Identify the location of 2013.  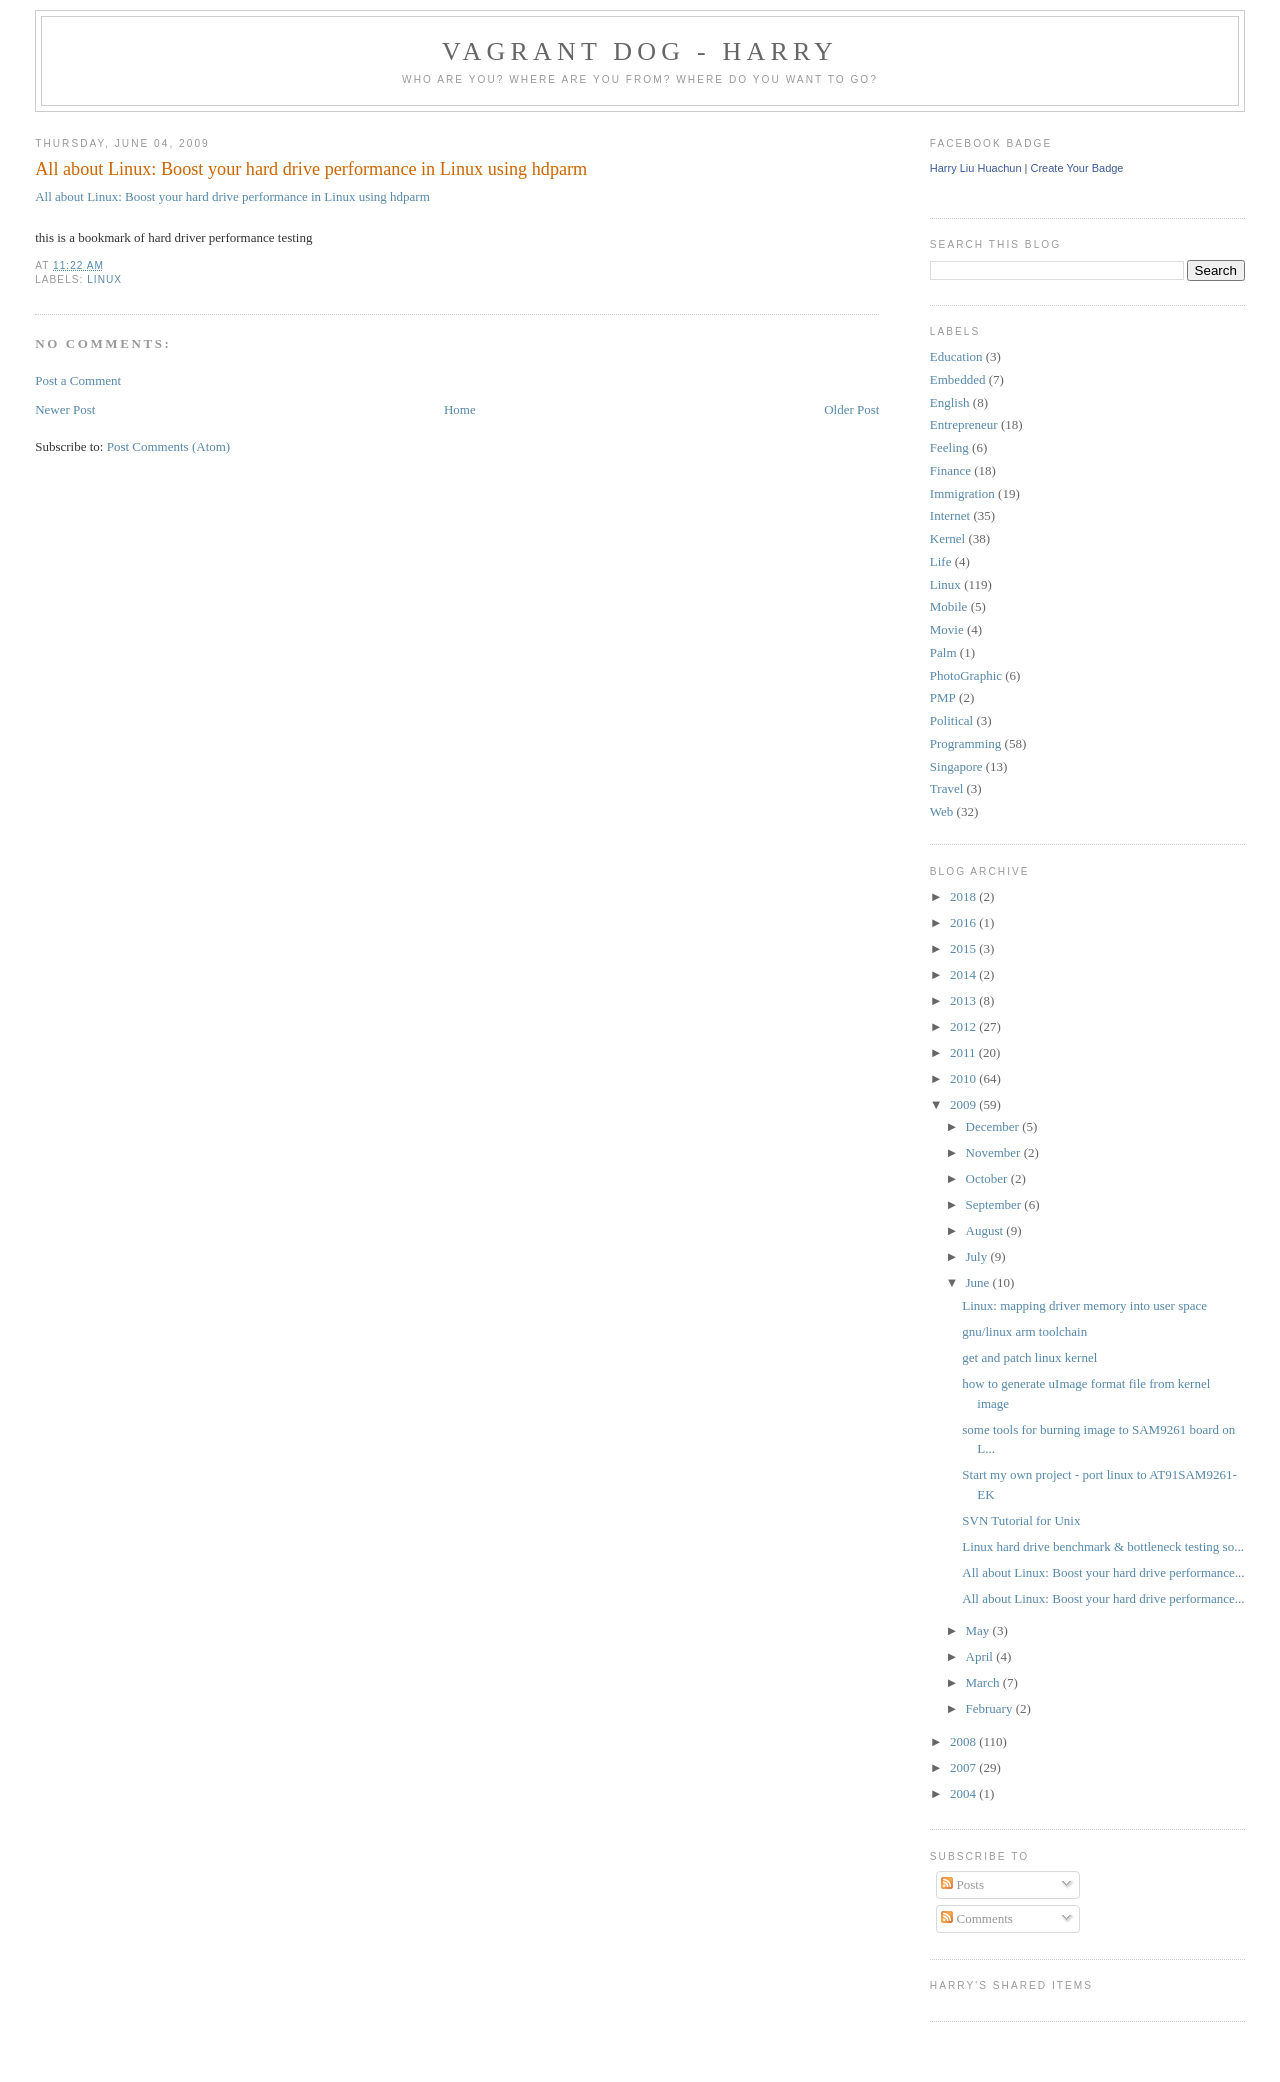
(964, 1000).